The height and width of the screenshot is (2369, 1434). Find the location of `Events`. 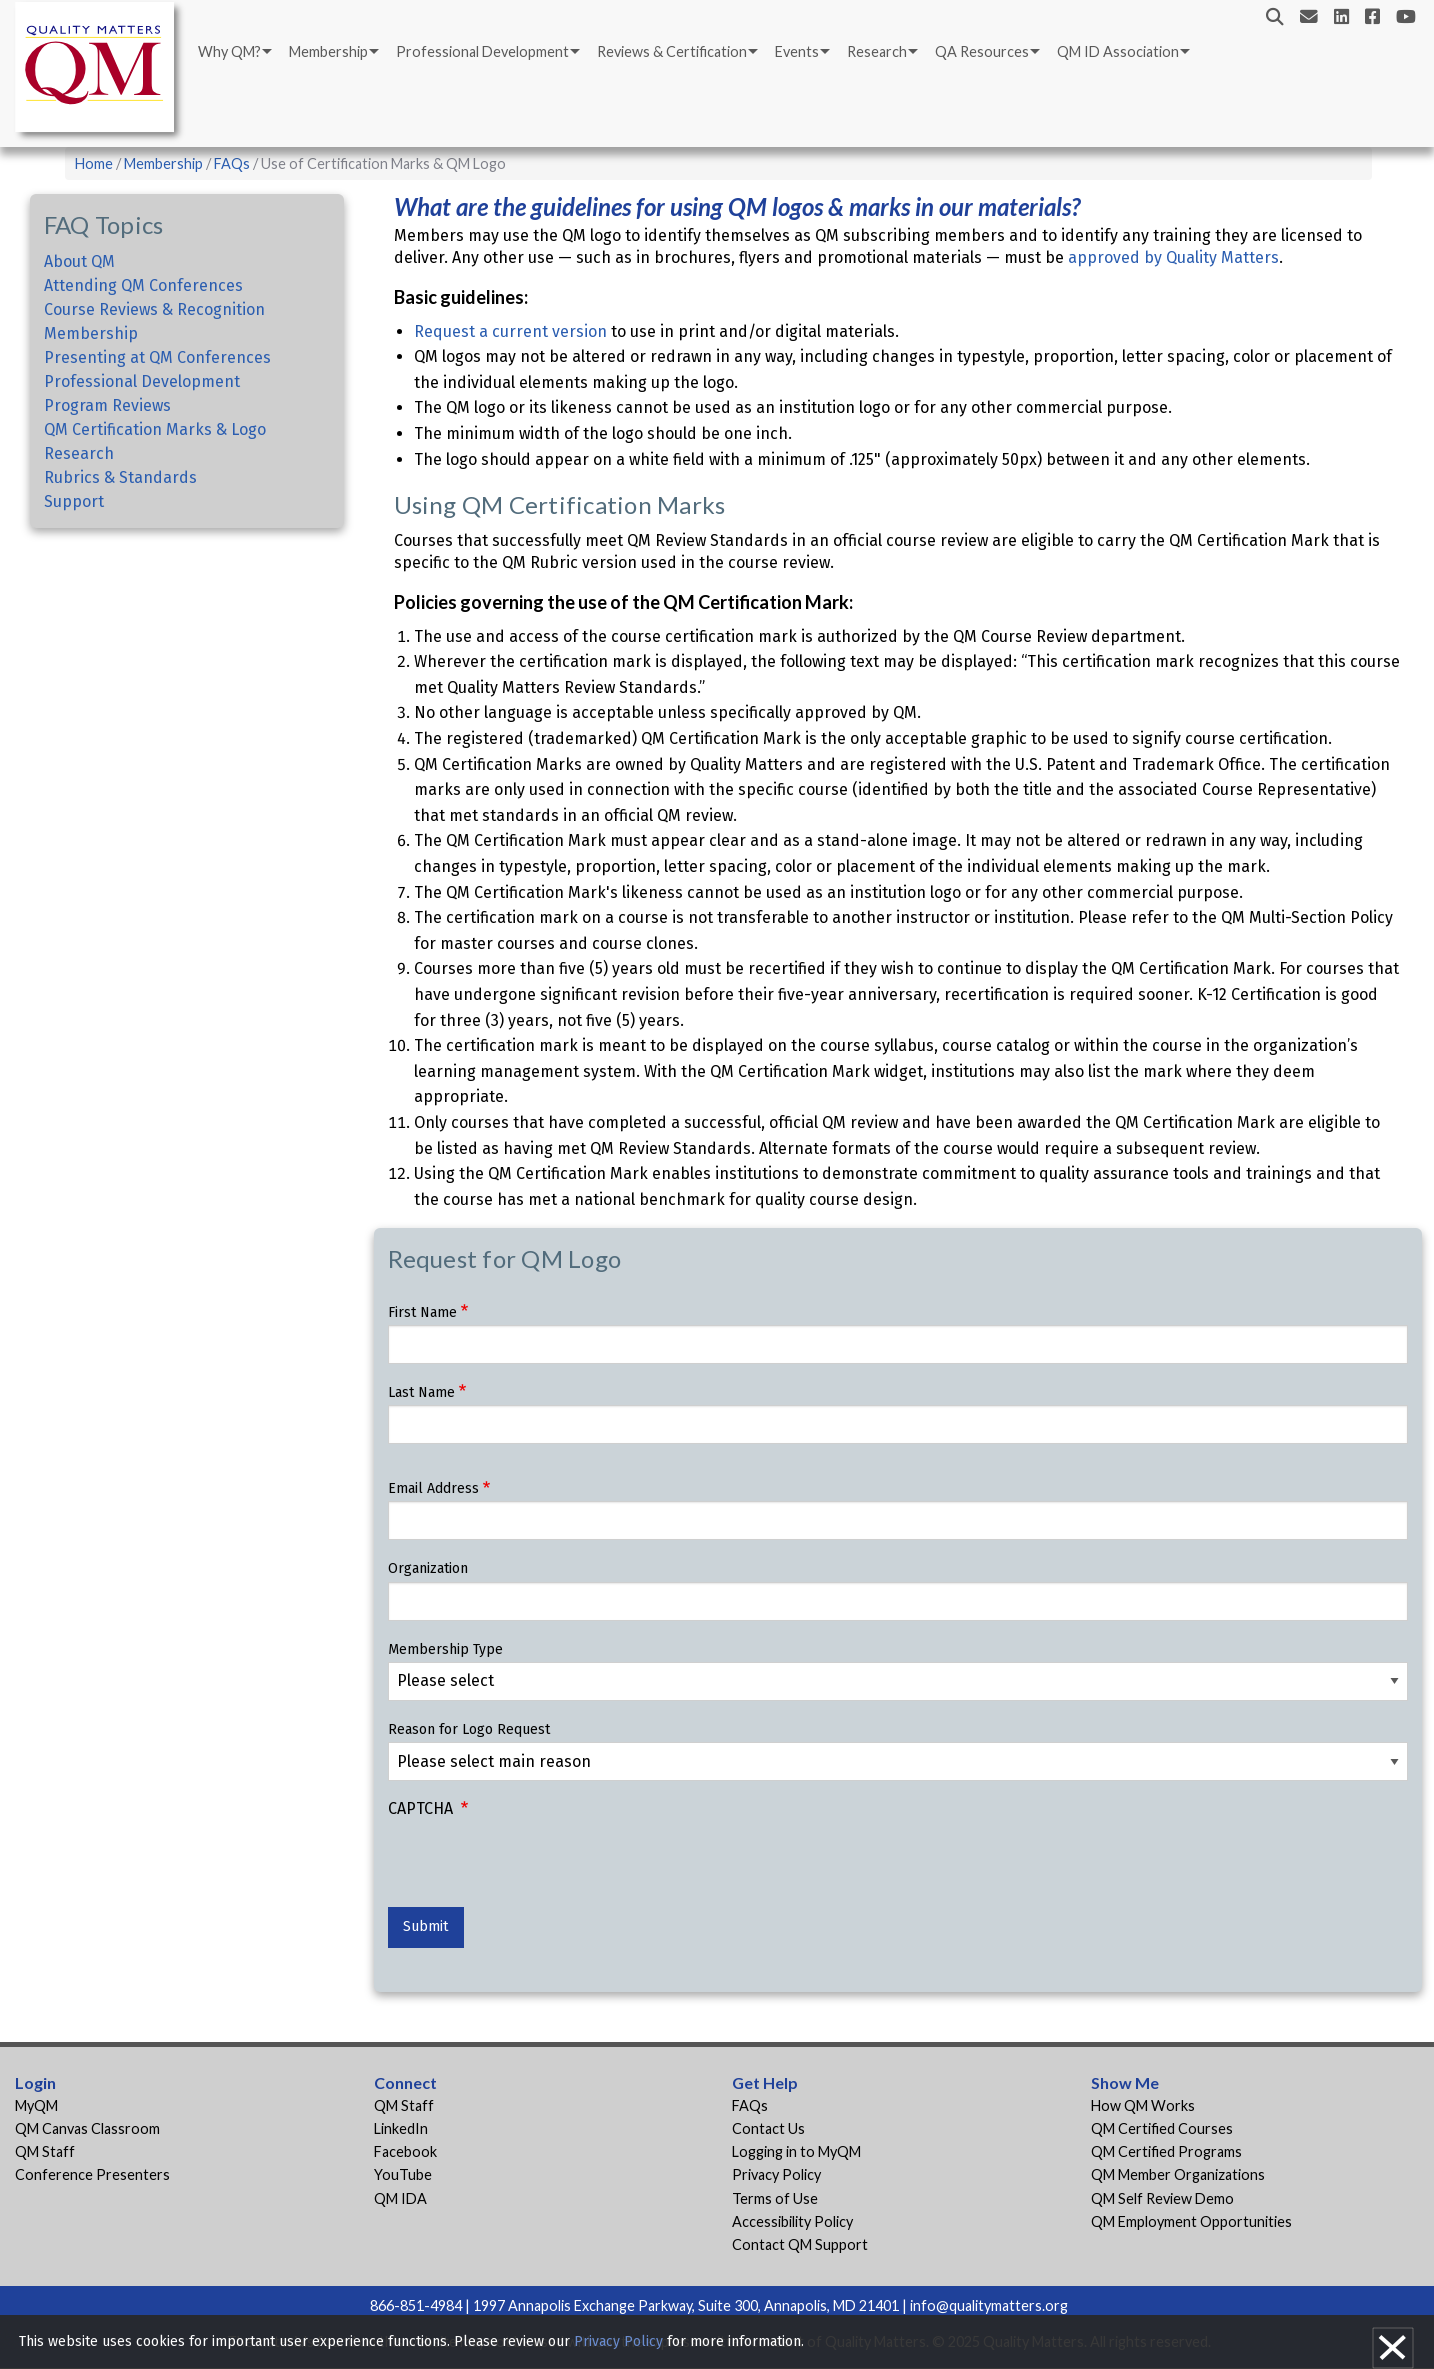

Events is located at coordinates (797, 51).